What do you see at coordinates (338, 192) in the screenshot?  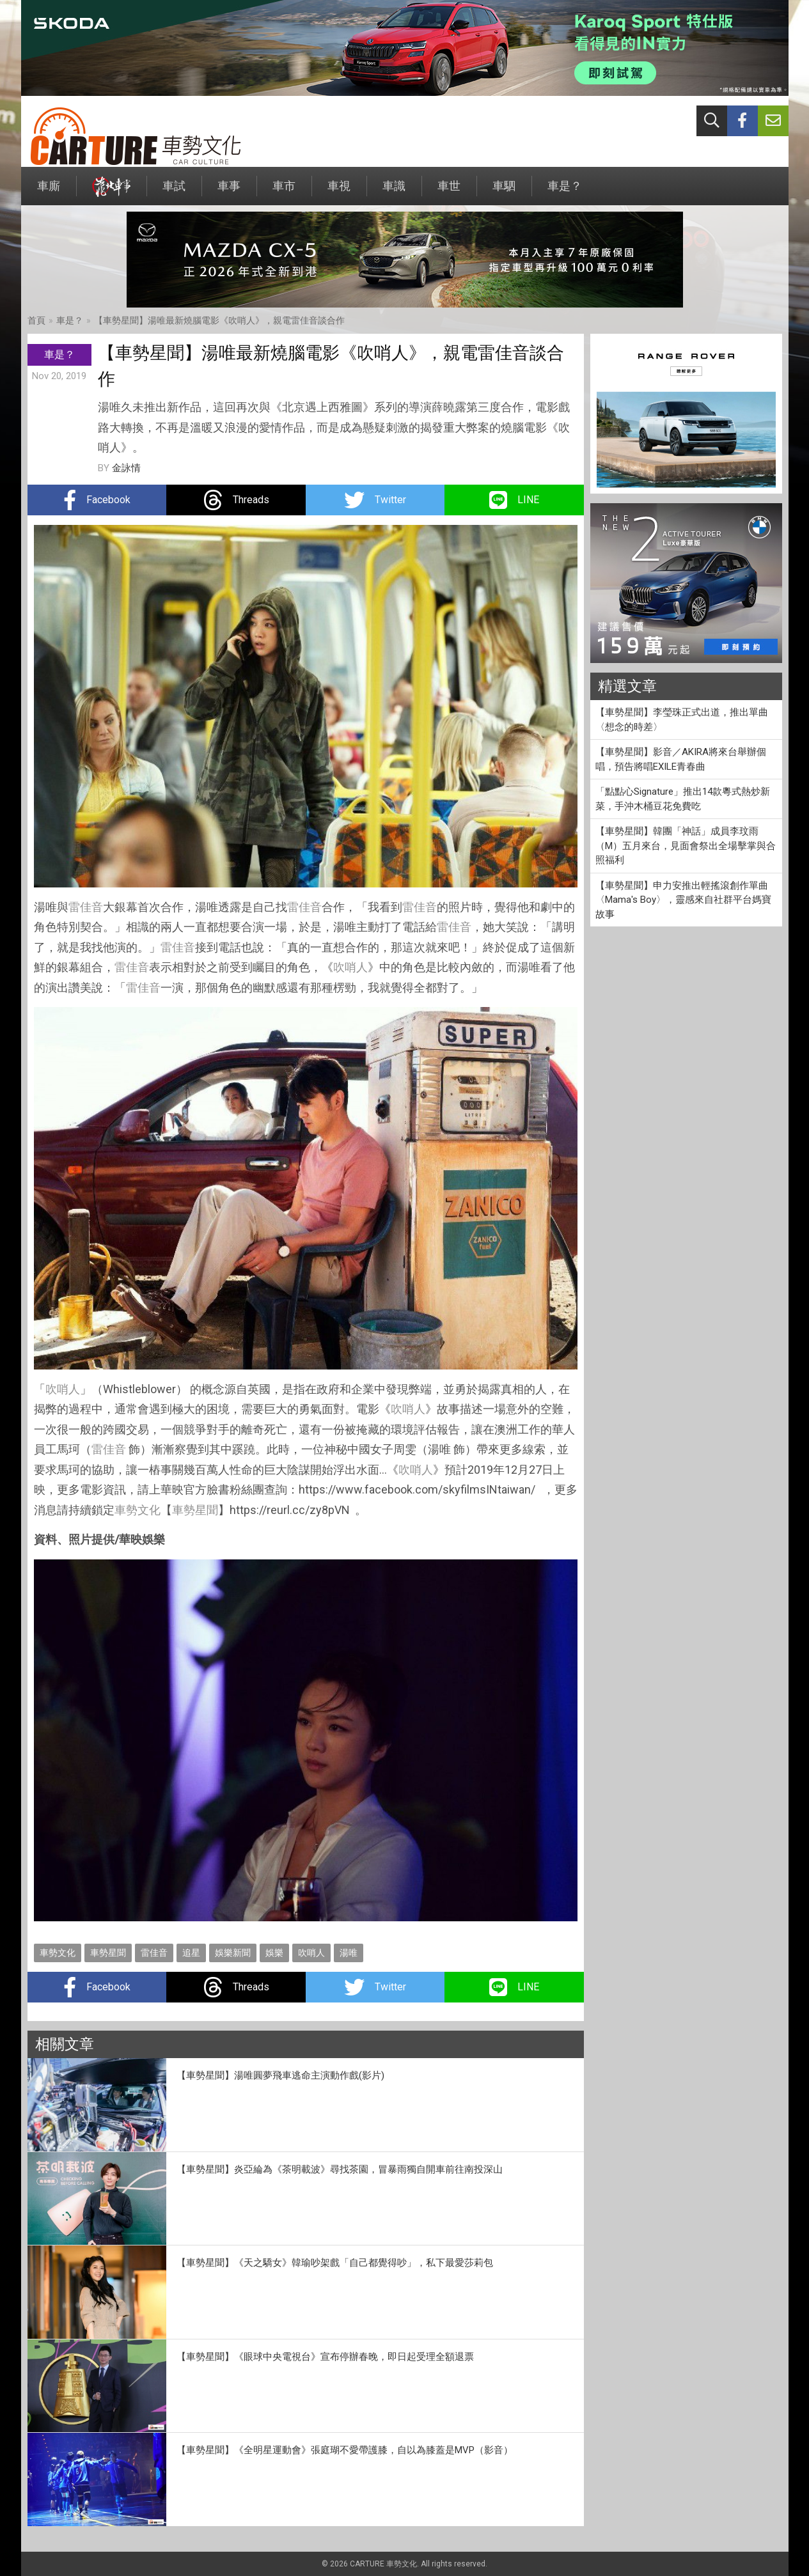 I see `車視` at bounding box center [338, 192].